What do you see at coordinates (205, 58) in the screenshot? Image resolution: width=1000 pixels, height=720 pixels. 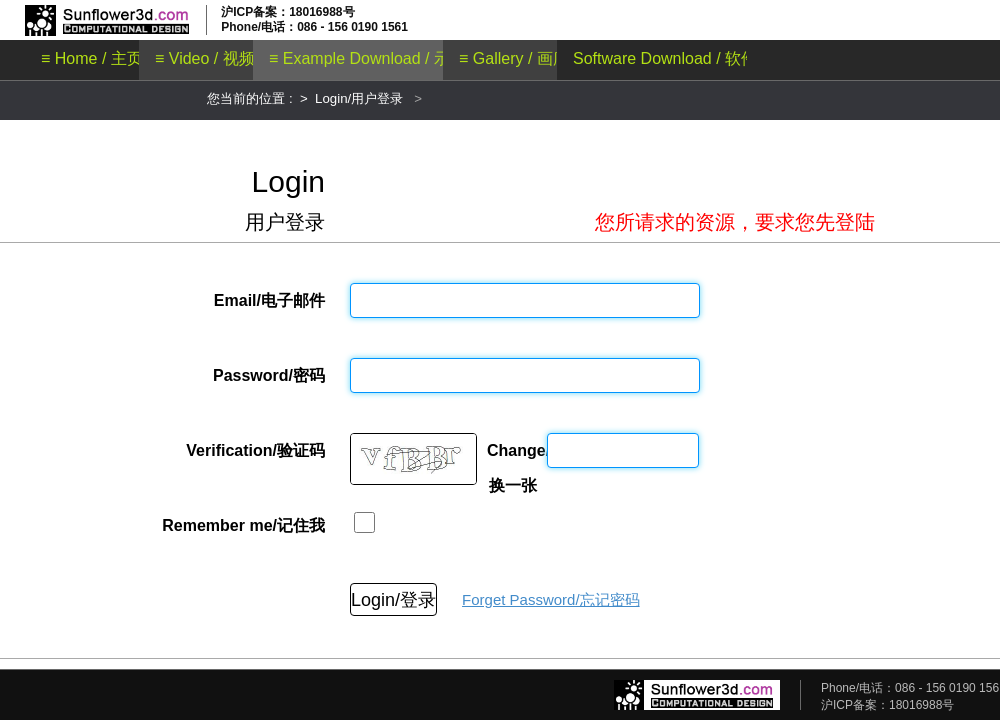 I see `≡ Video / 视频` at bounding box center [205, 58].